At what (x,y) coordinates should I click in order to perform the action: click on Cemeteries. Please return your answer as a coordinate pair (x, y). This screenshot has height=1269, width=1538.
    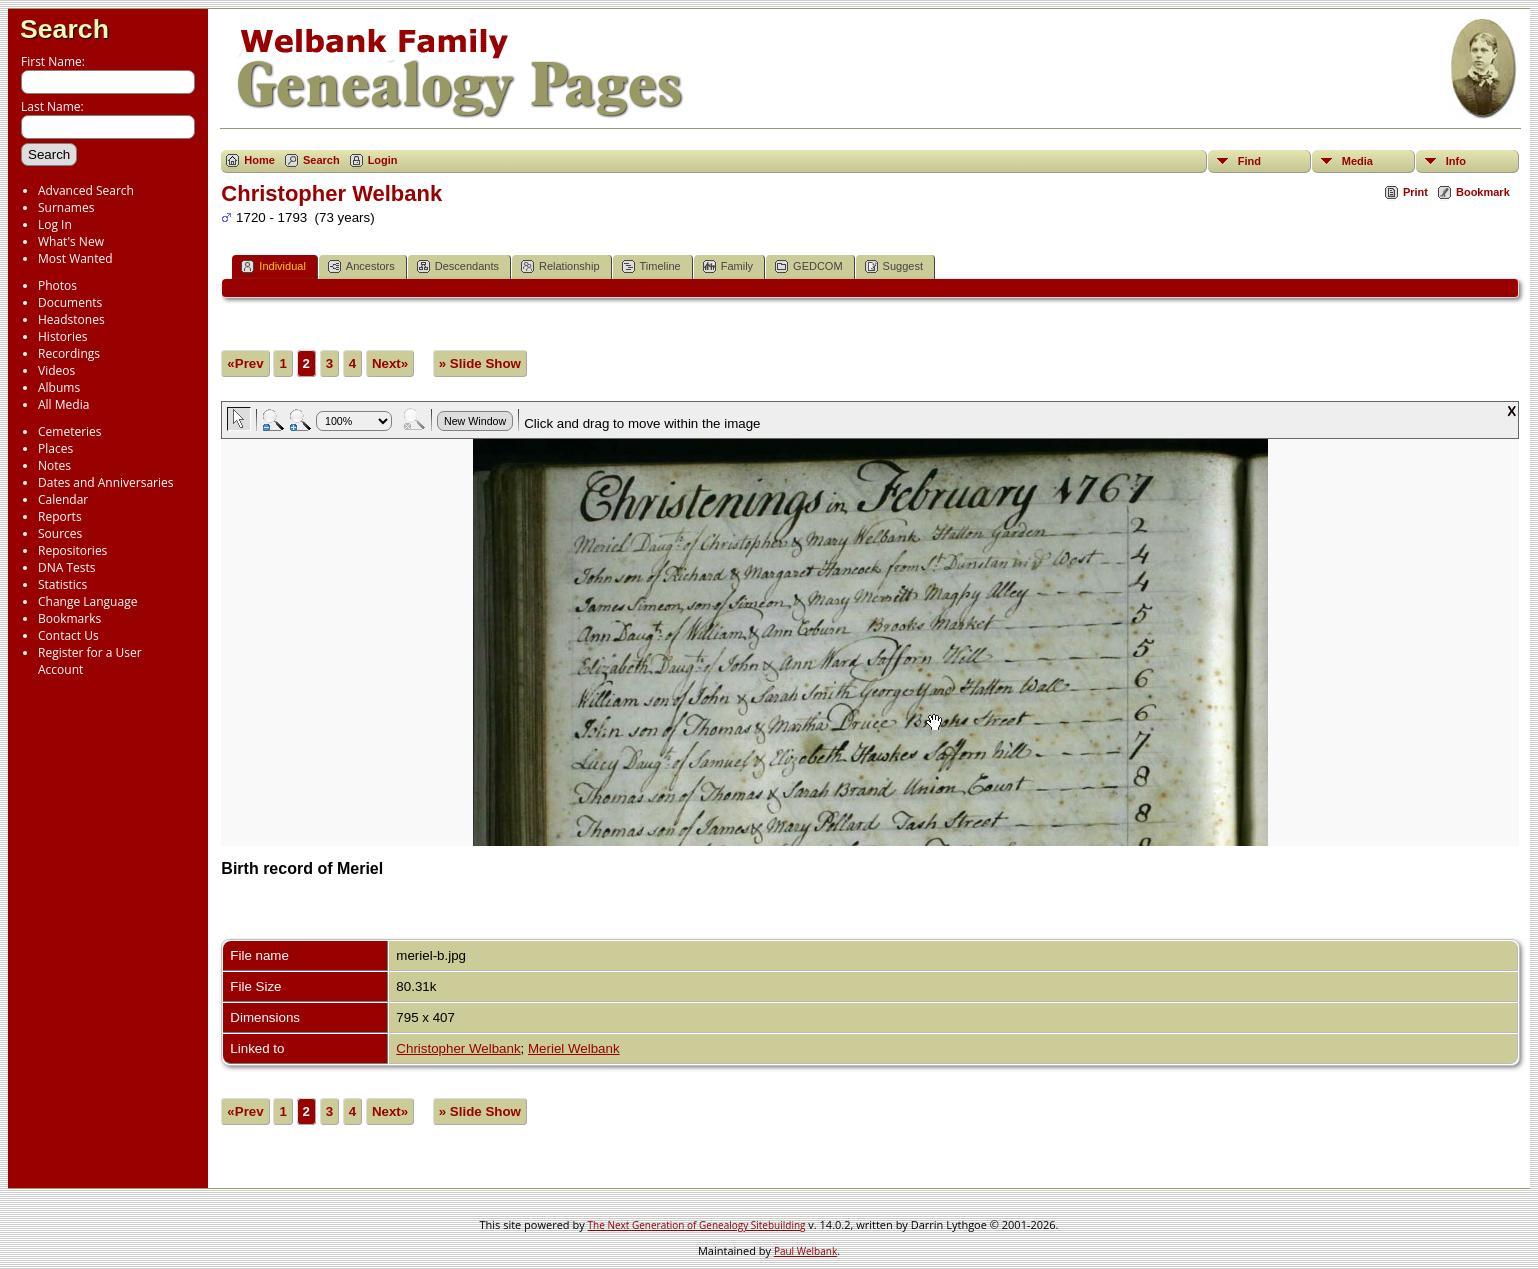
    Looking at the image, I should click on (70, 431).